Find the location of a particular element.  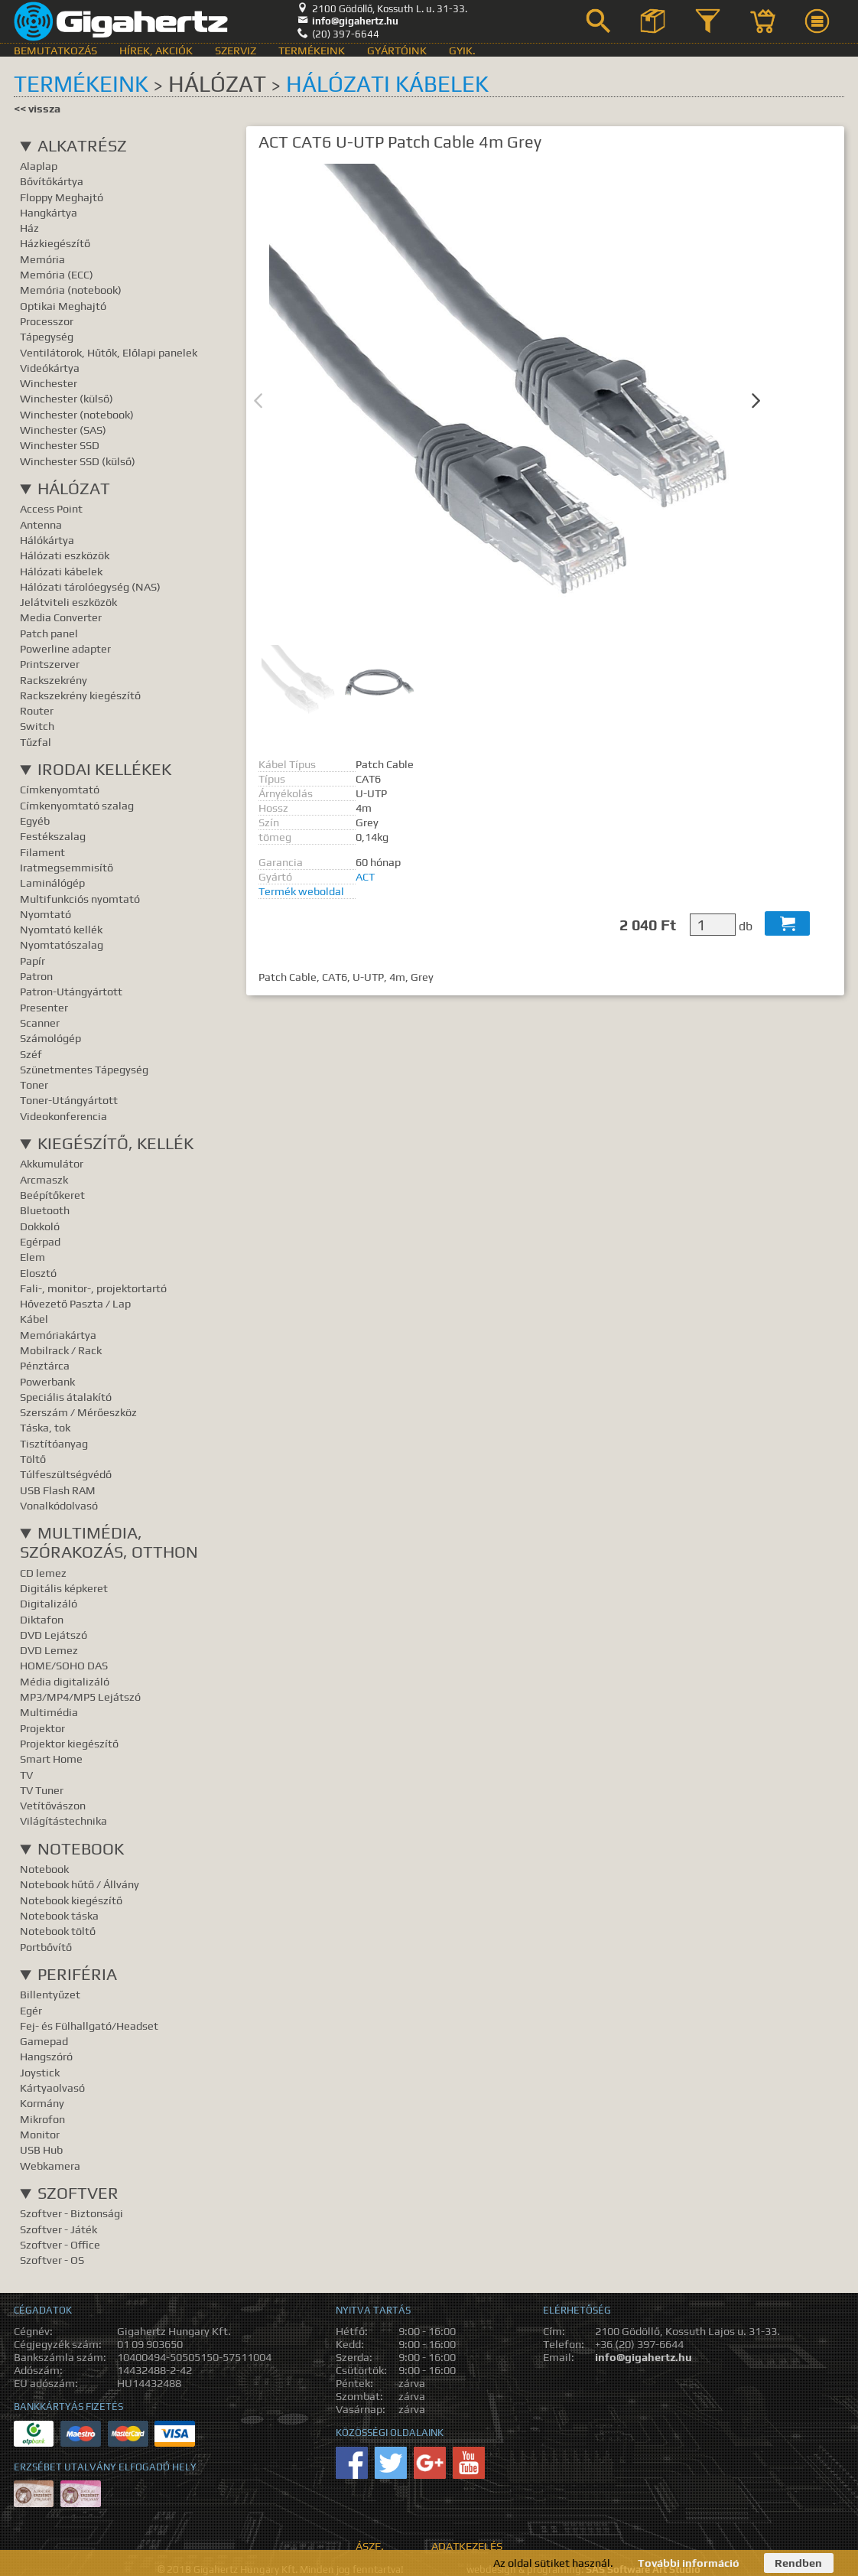

Tisztítóanyag is located at coordinates (54, 1443).